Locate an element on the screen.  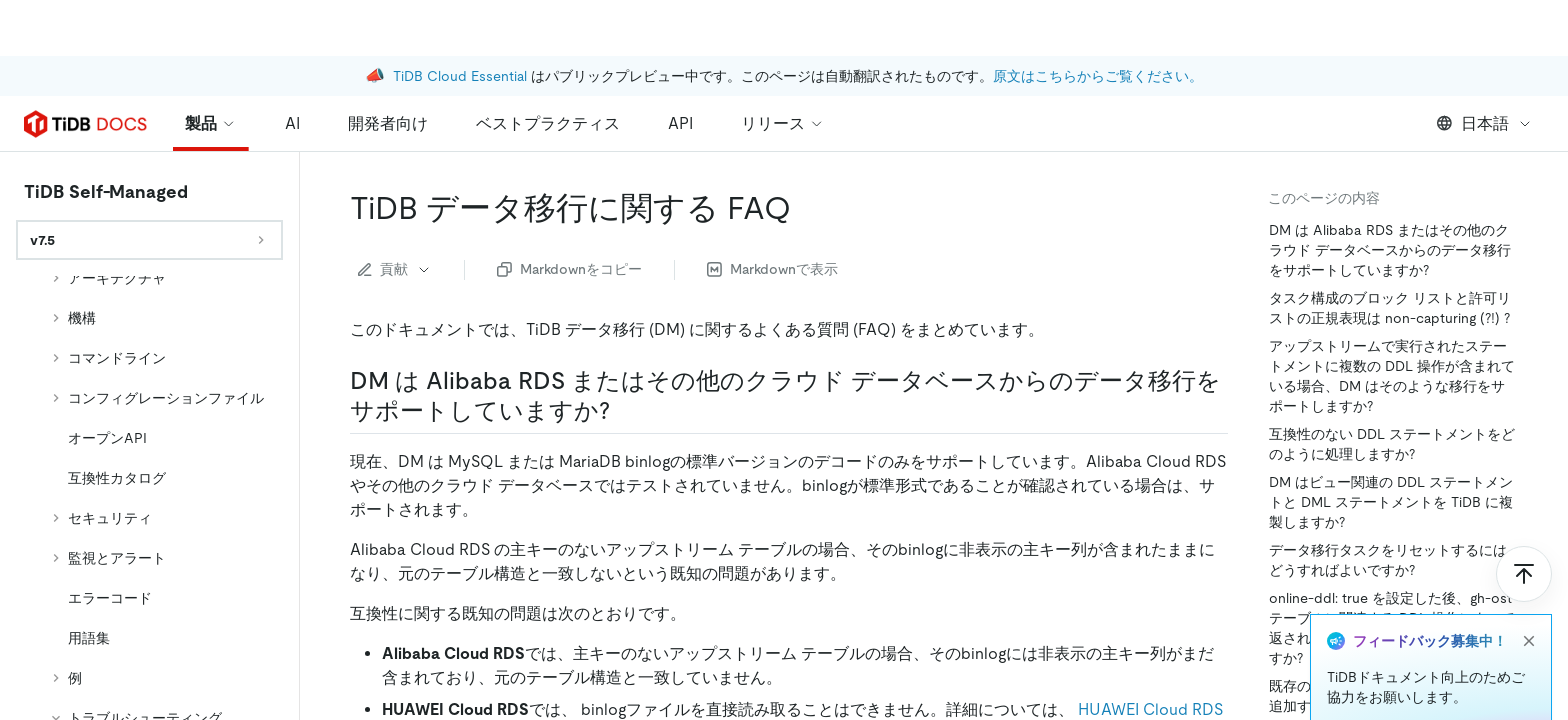
原文はこちらからご覧ください。 is located at coordinates (1098, 20).